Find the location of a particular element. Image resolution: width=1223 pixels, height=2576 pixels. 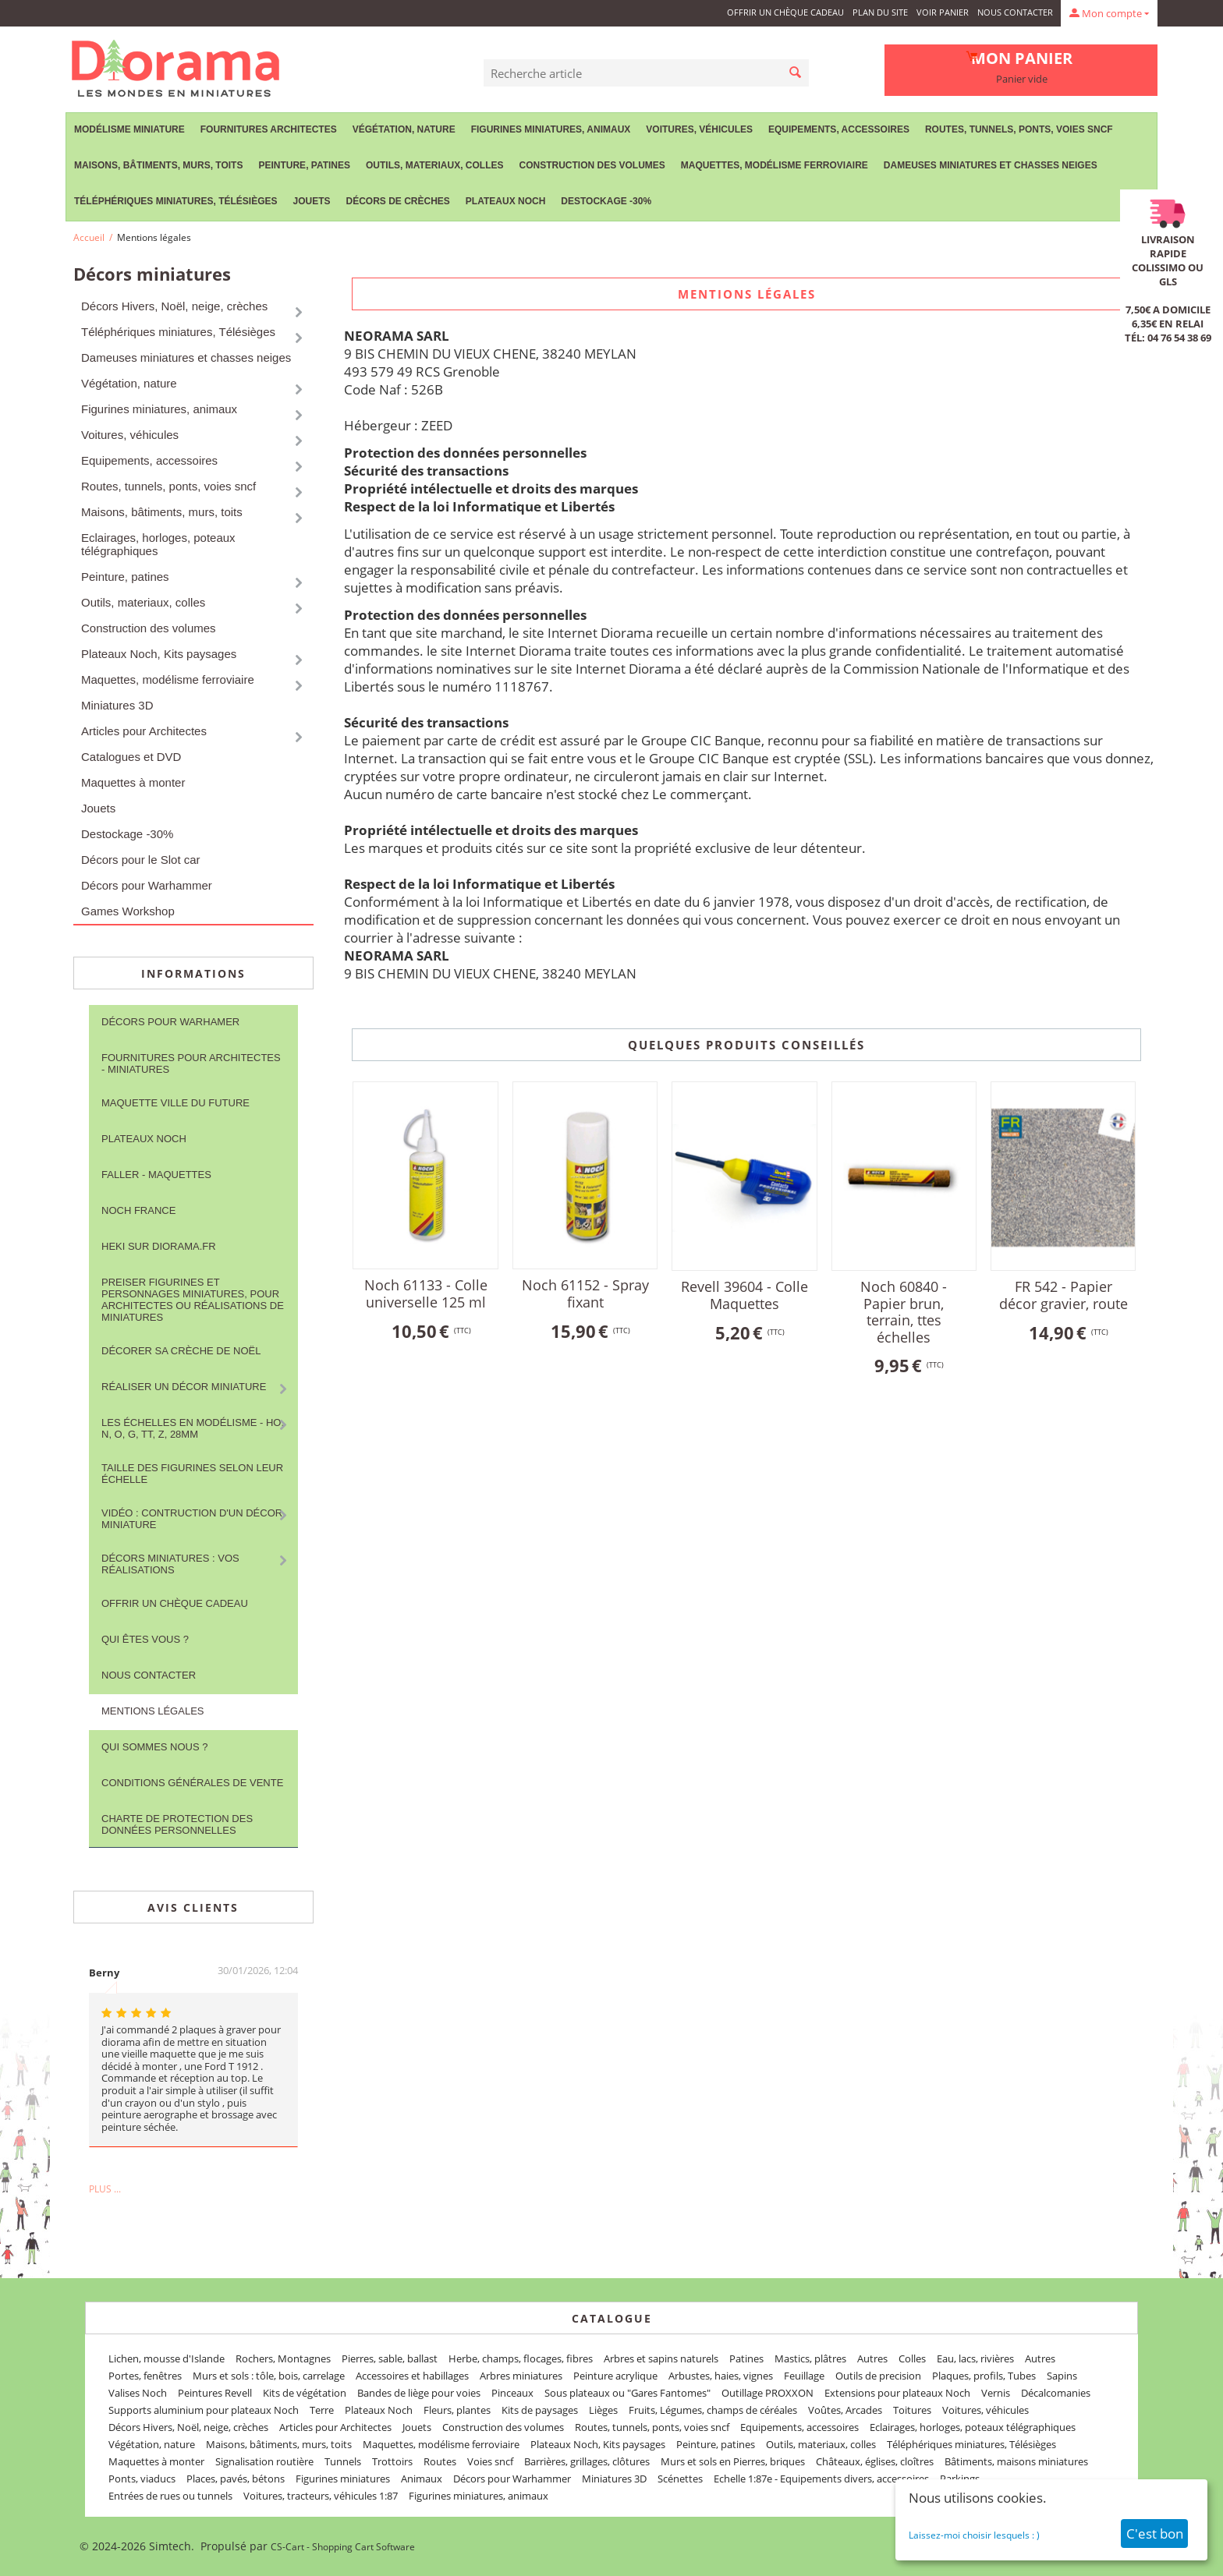

Portes, fenêtres is located at coordinates (145, 2376).